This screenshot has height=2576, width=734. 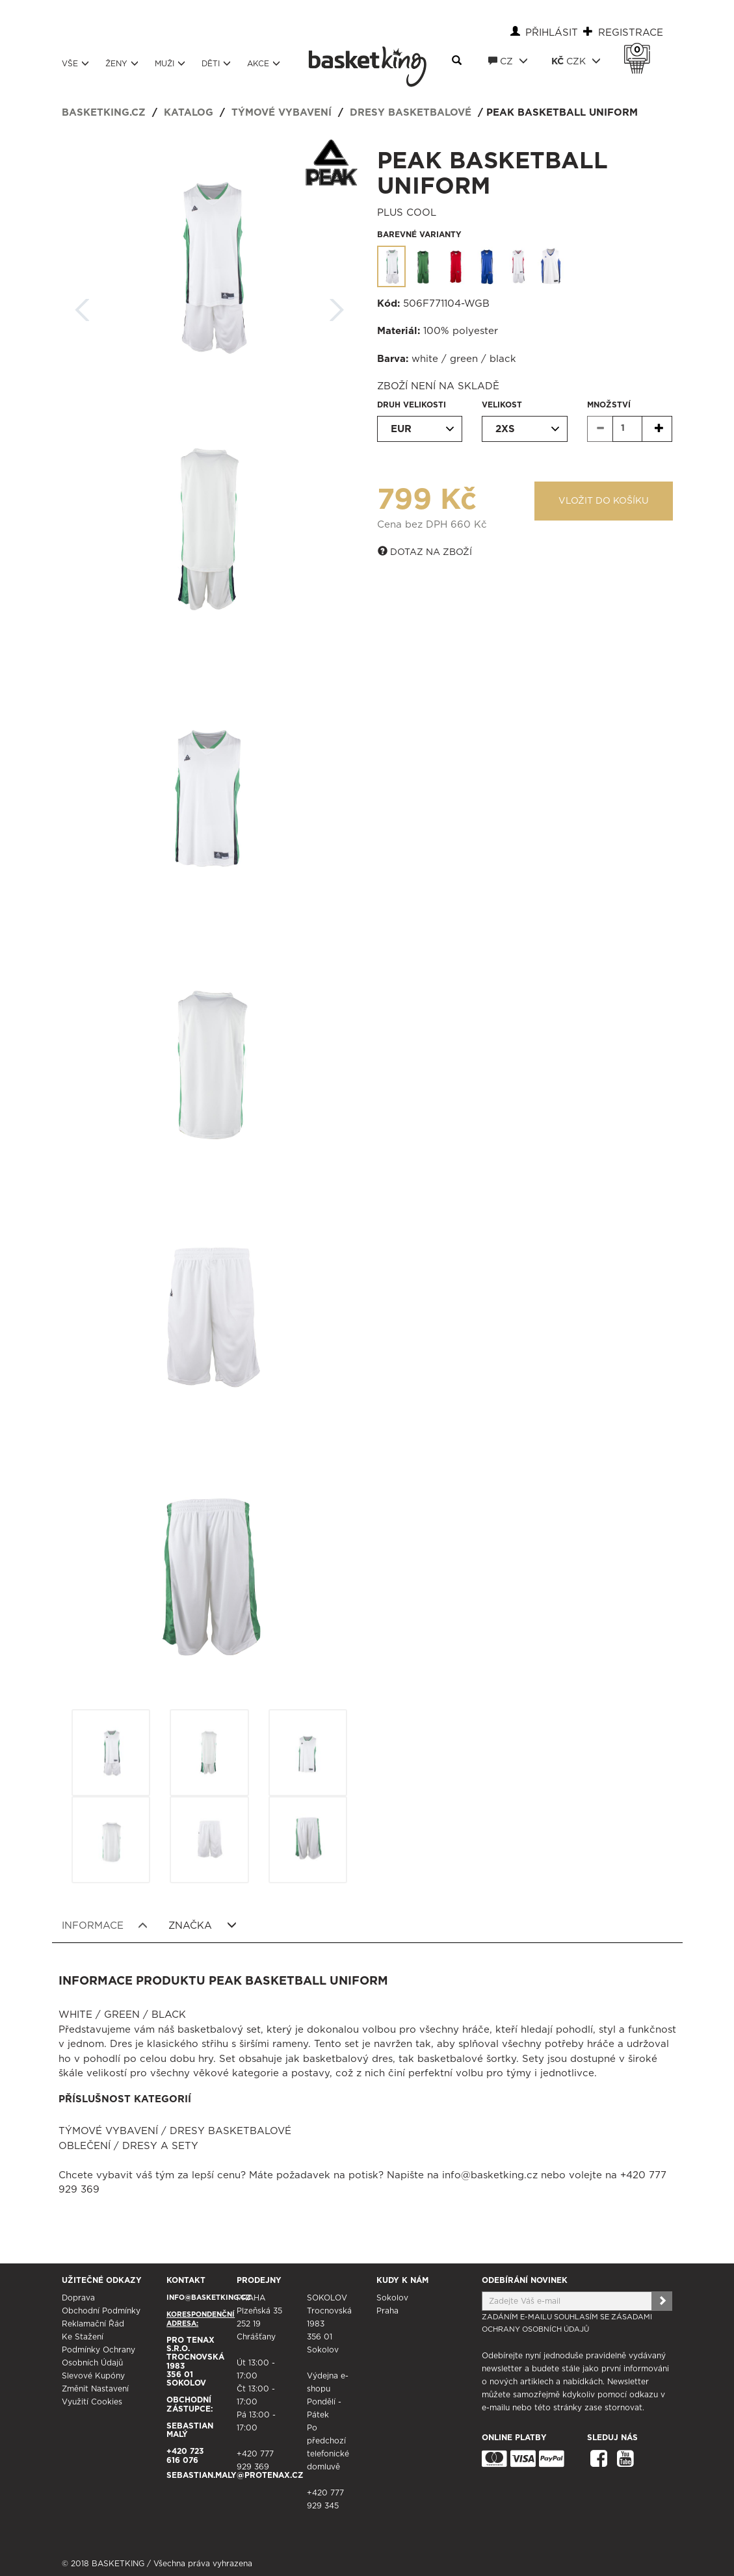 What do you see at coordinates (83, 306) in the screenshot?
I see `Zpět` at bounding box center [83, 306].